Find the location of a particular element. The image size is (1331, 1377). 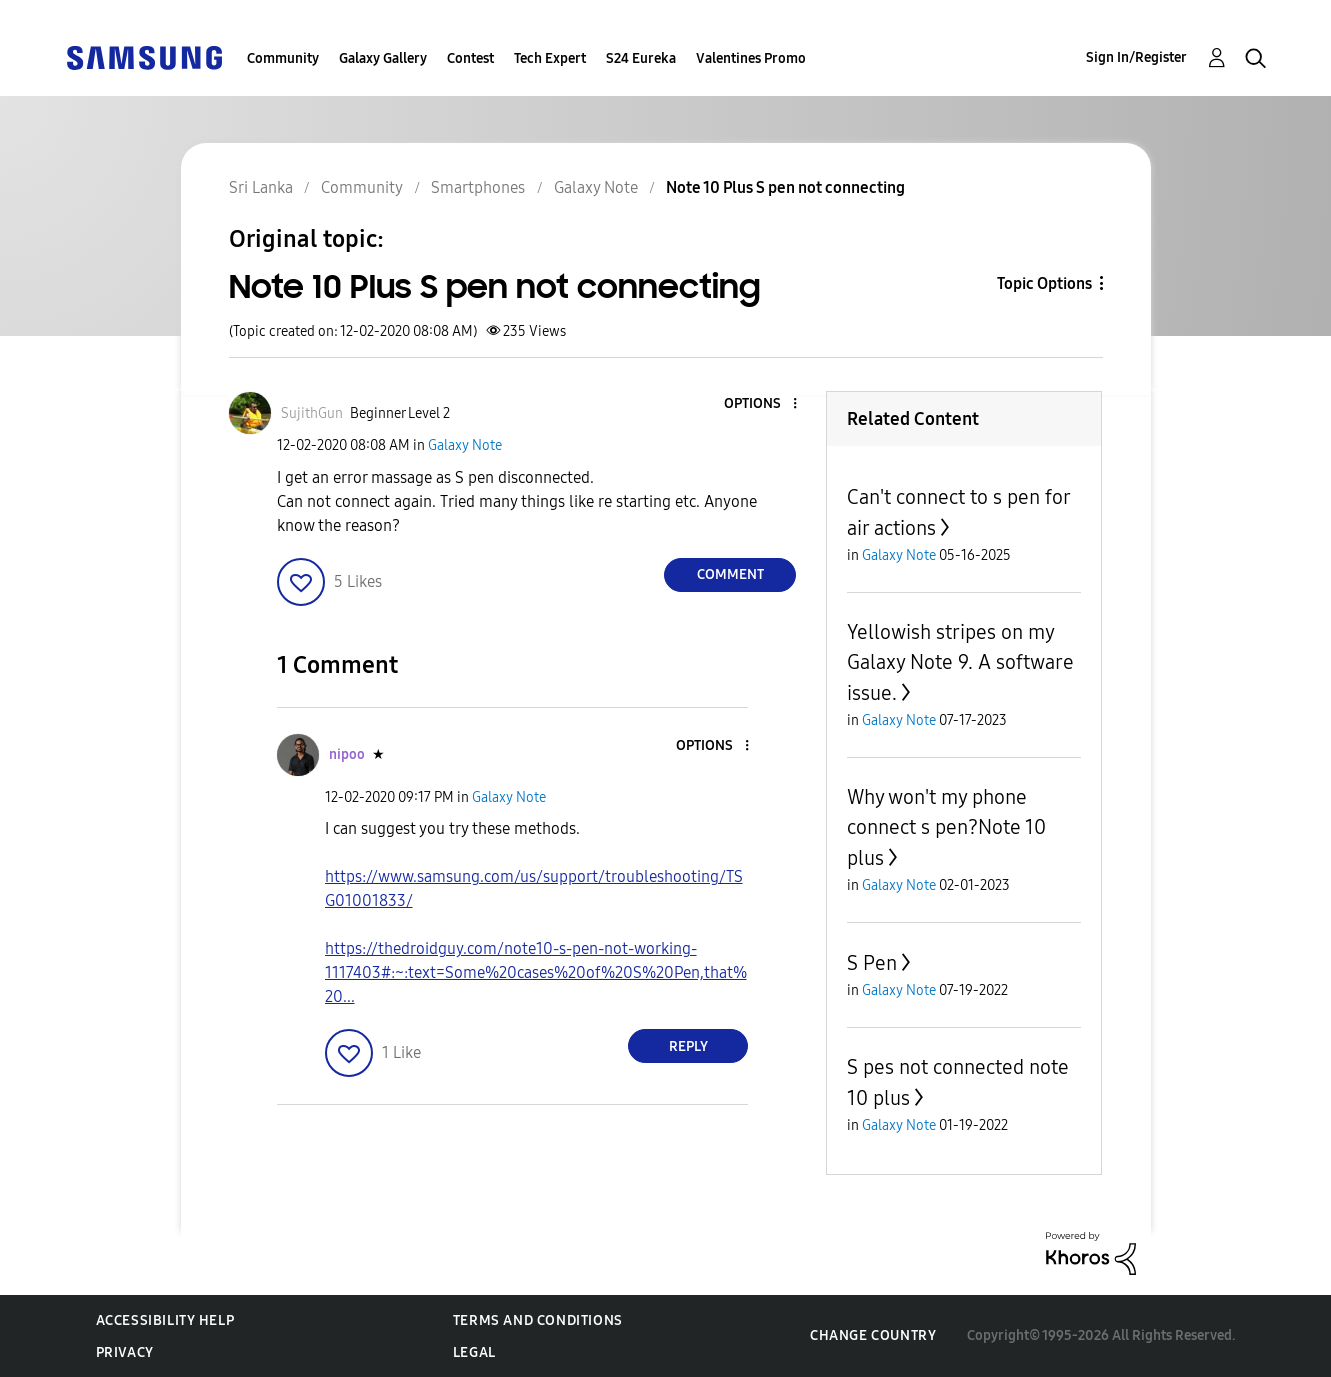

Comment [Reply to Note 10 Plus S pen not connecting post] is located at coordinates (730, 574).